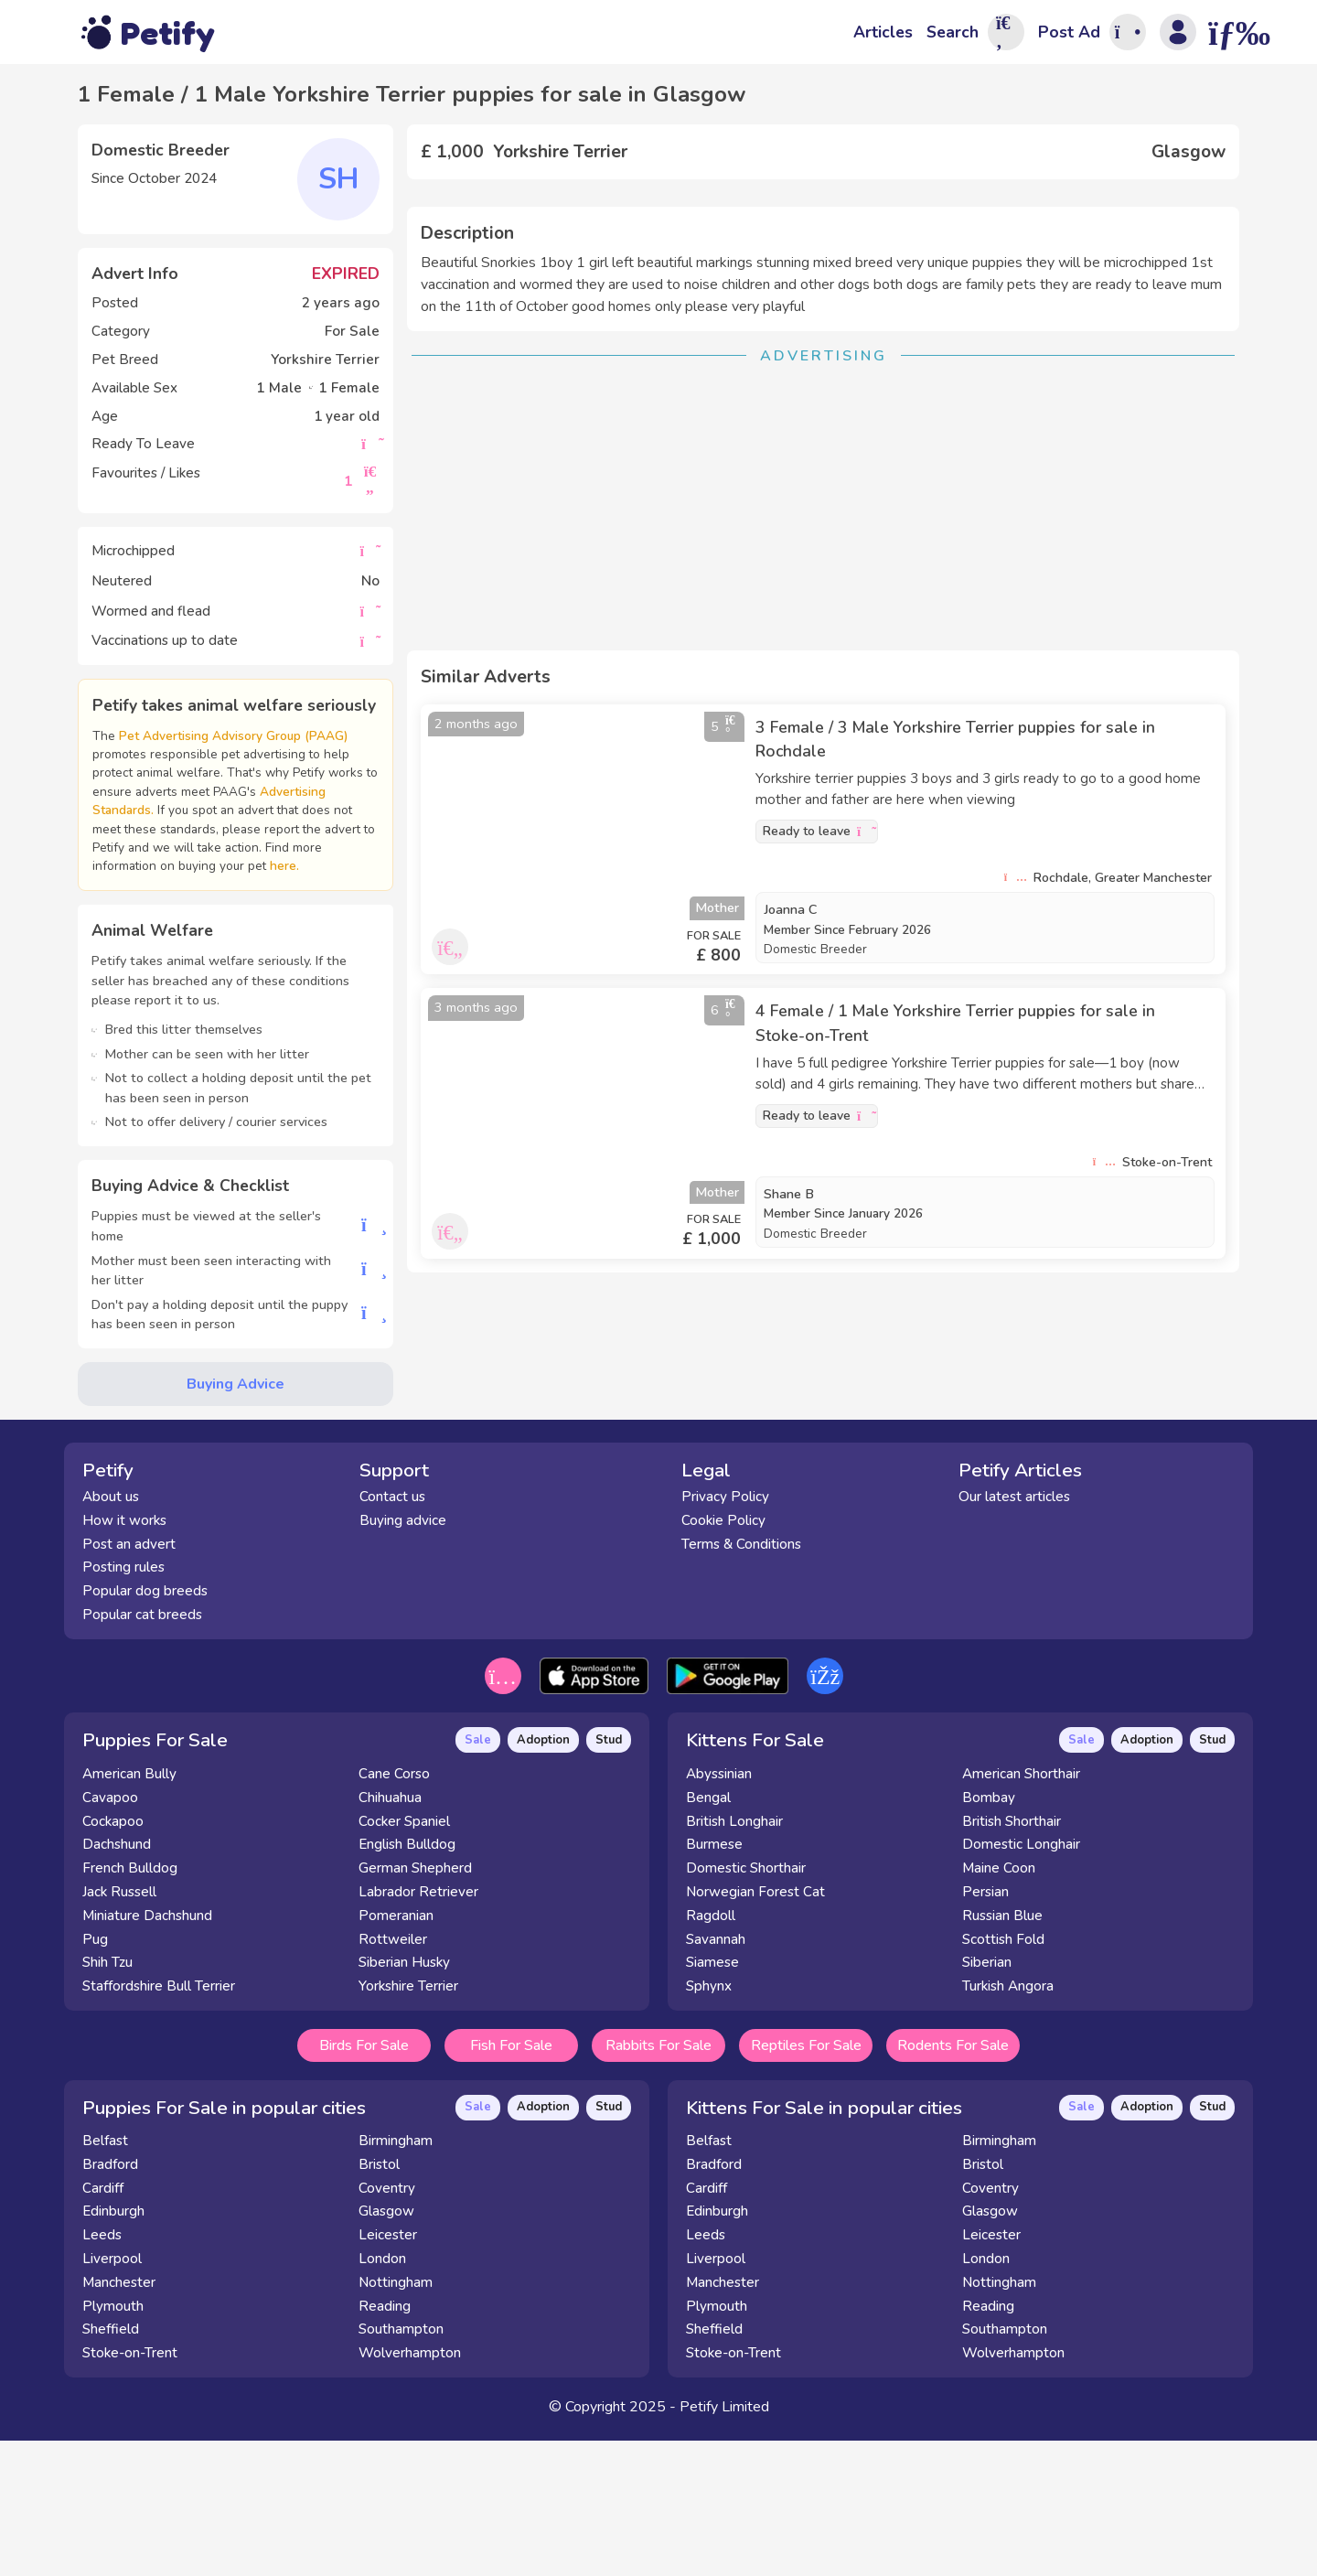  I want to click on Cavapoo, so click(110, 1936).